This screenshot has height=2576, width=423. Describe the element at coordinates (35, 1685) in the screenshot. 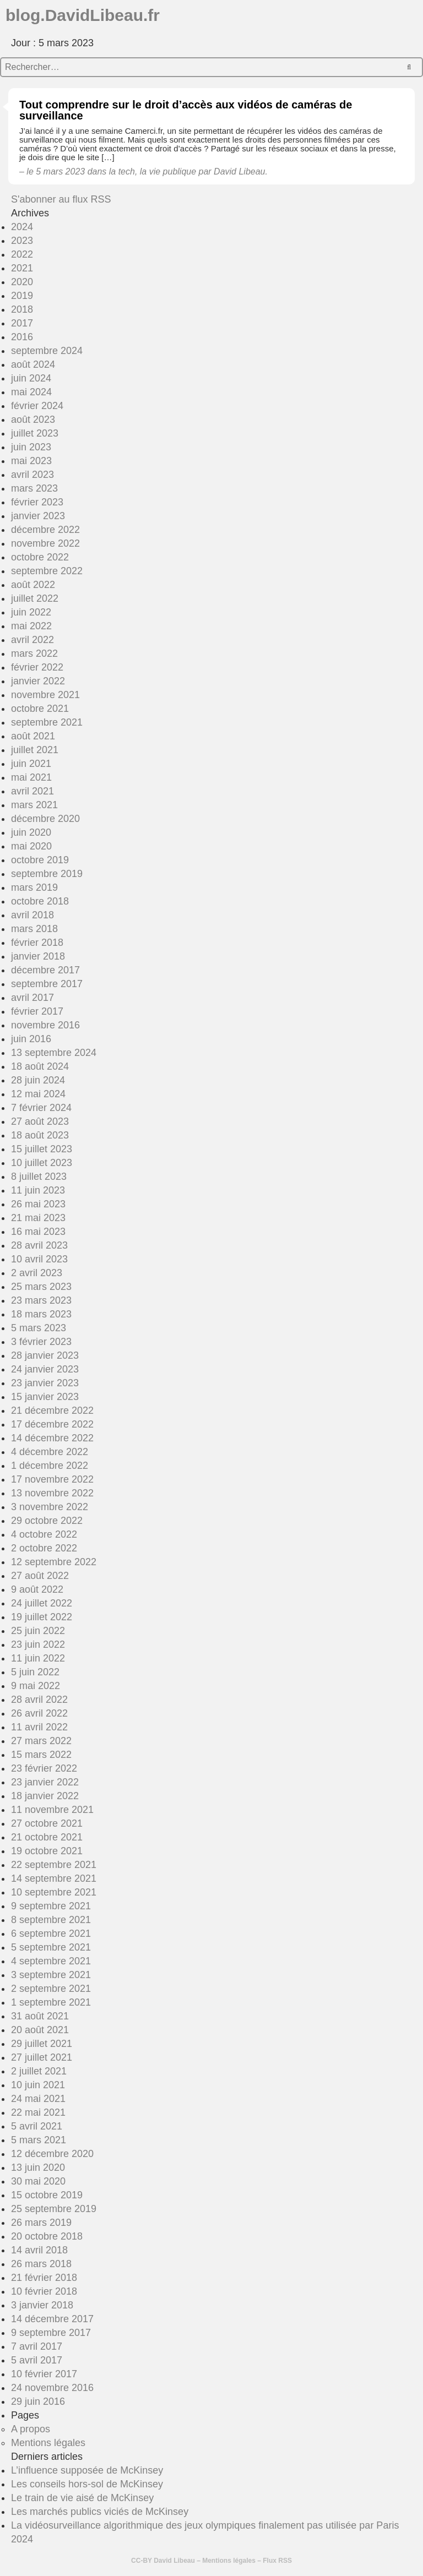

I see `9 mai 2022` at that location.